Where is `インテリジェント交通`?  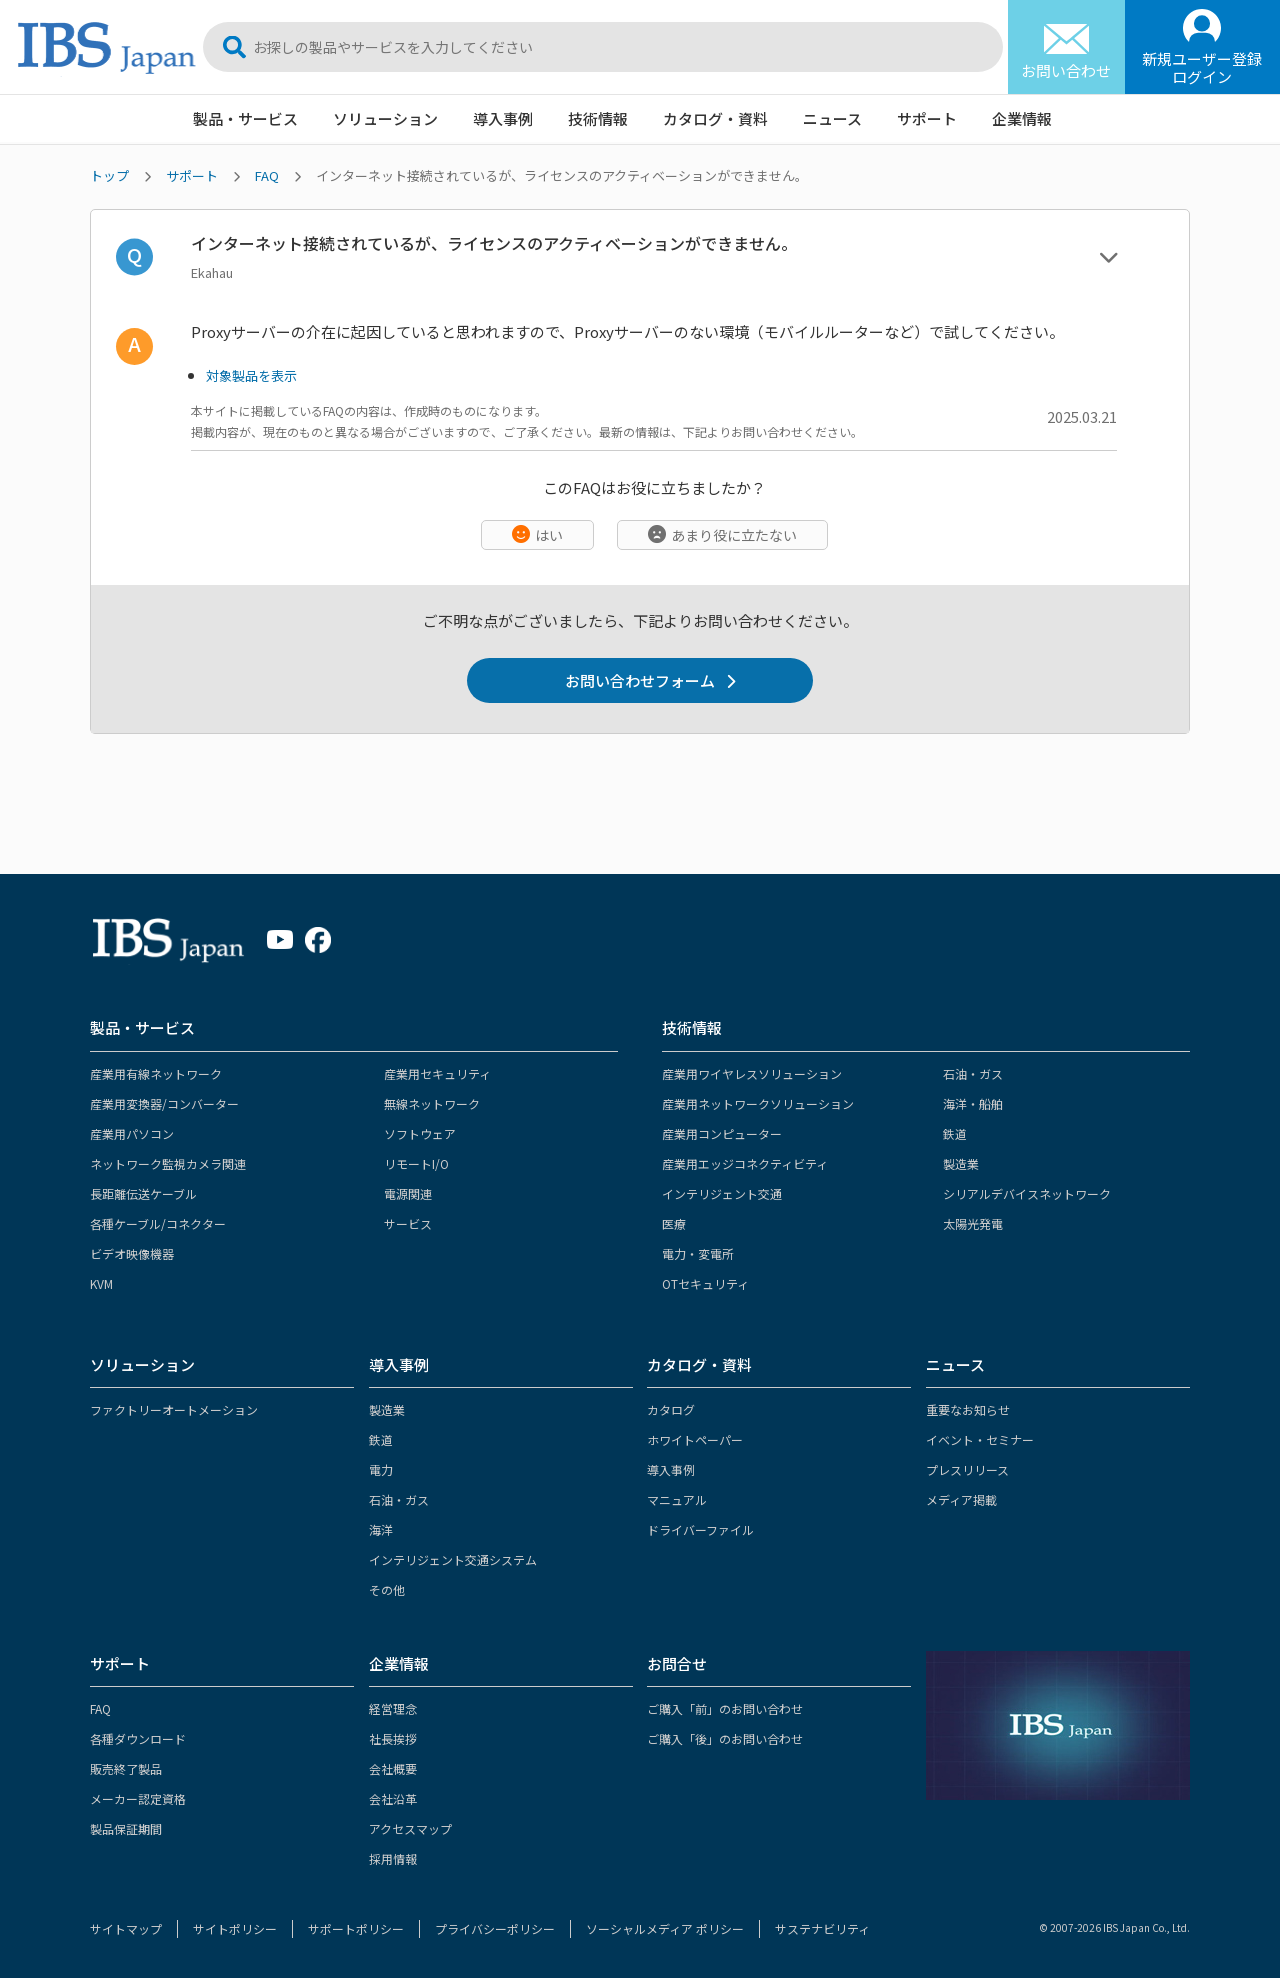
インテリジェント交通 is located at coordinates (722, 1194).